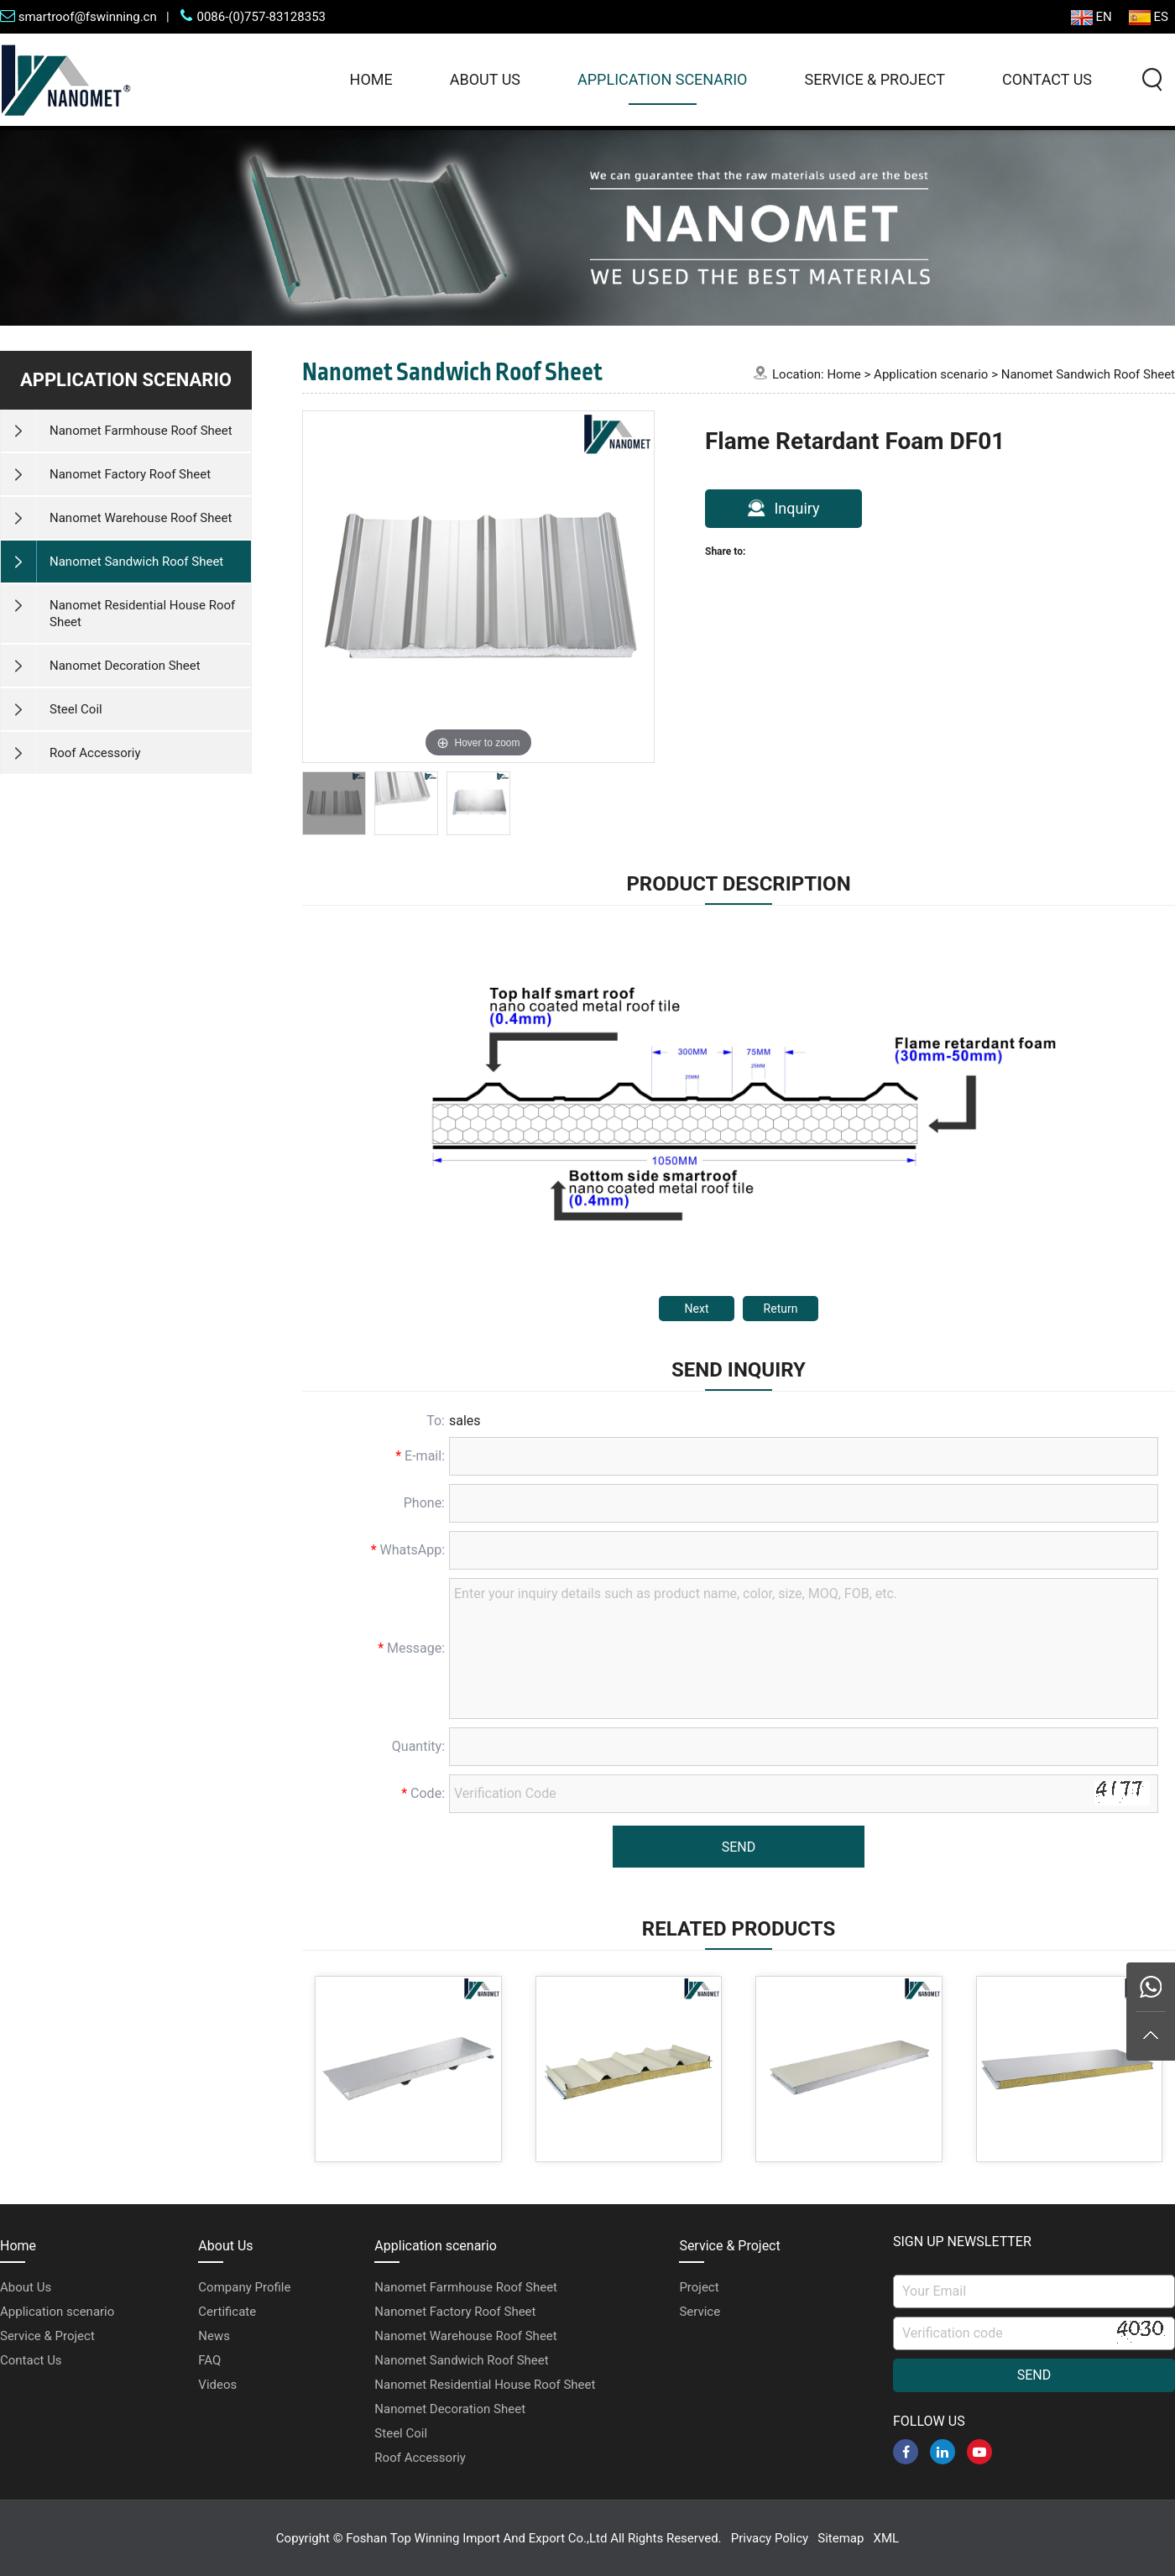 The height and width of the screenshot is (2576, 1175). Describe the element at coordinates (1088, 374) in the screenshot. I see `Nanomet Sandwich Roof Sheet` at that location.